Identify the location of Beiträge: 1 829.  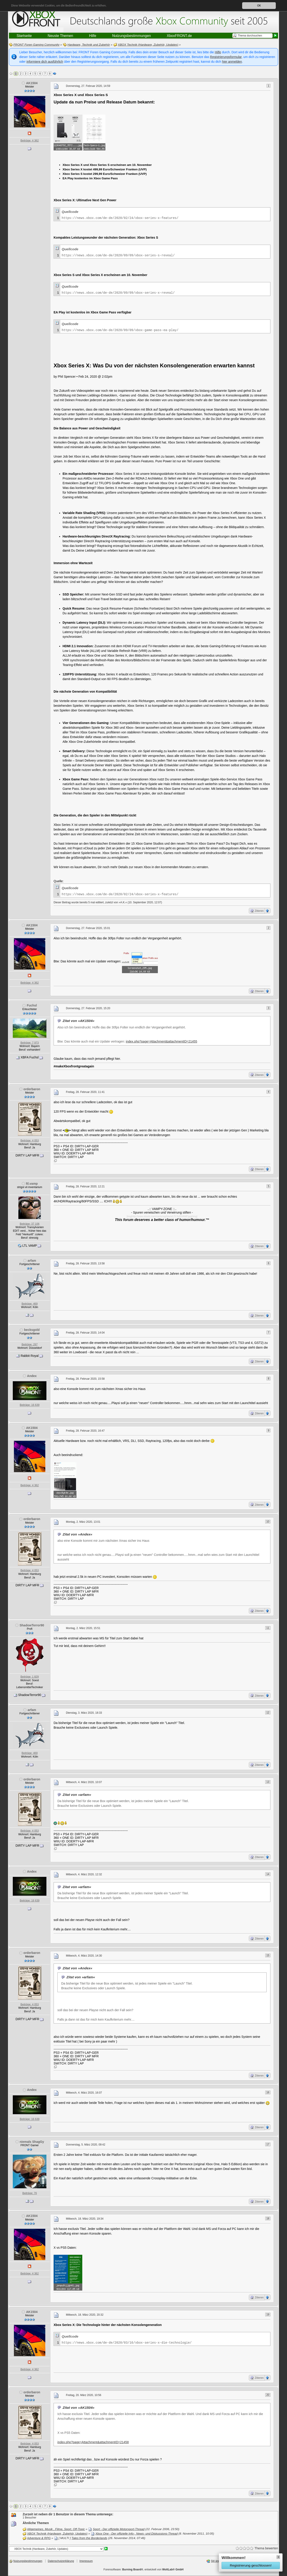
(29, 1676).